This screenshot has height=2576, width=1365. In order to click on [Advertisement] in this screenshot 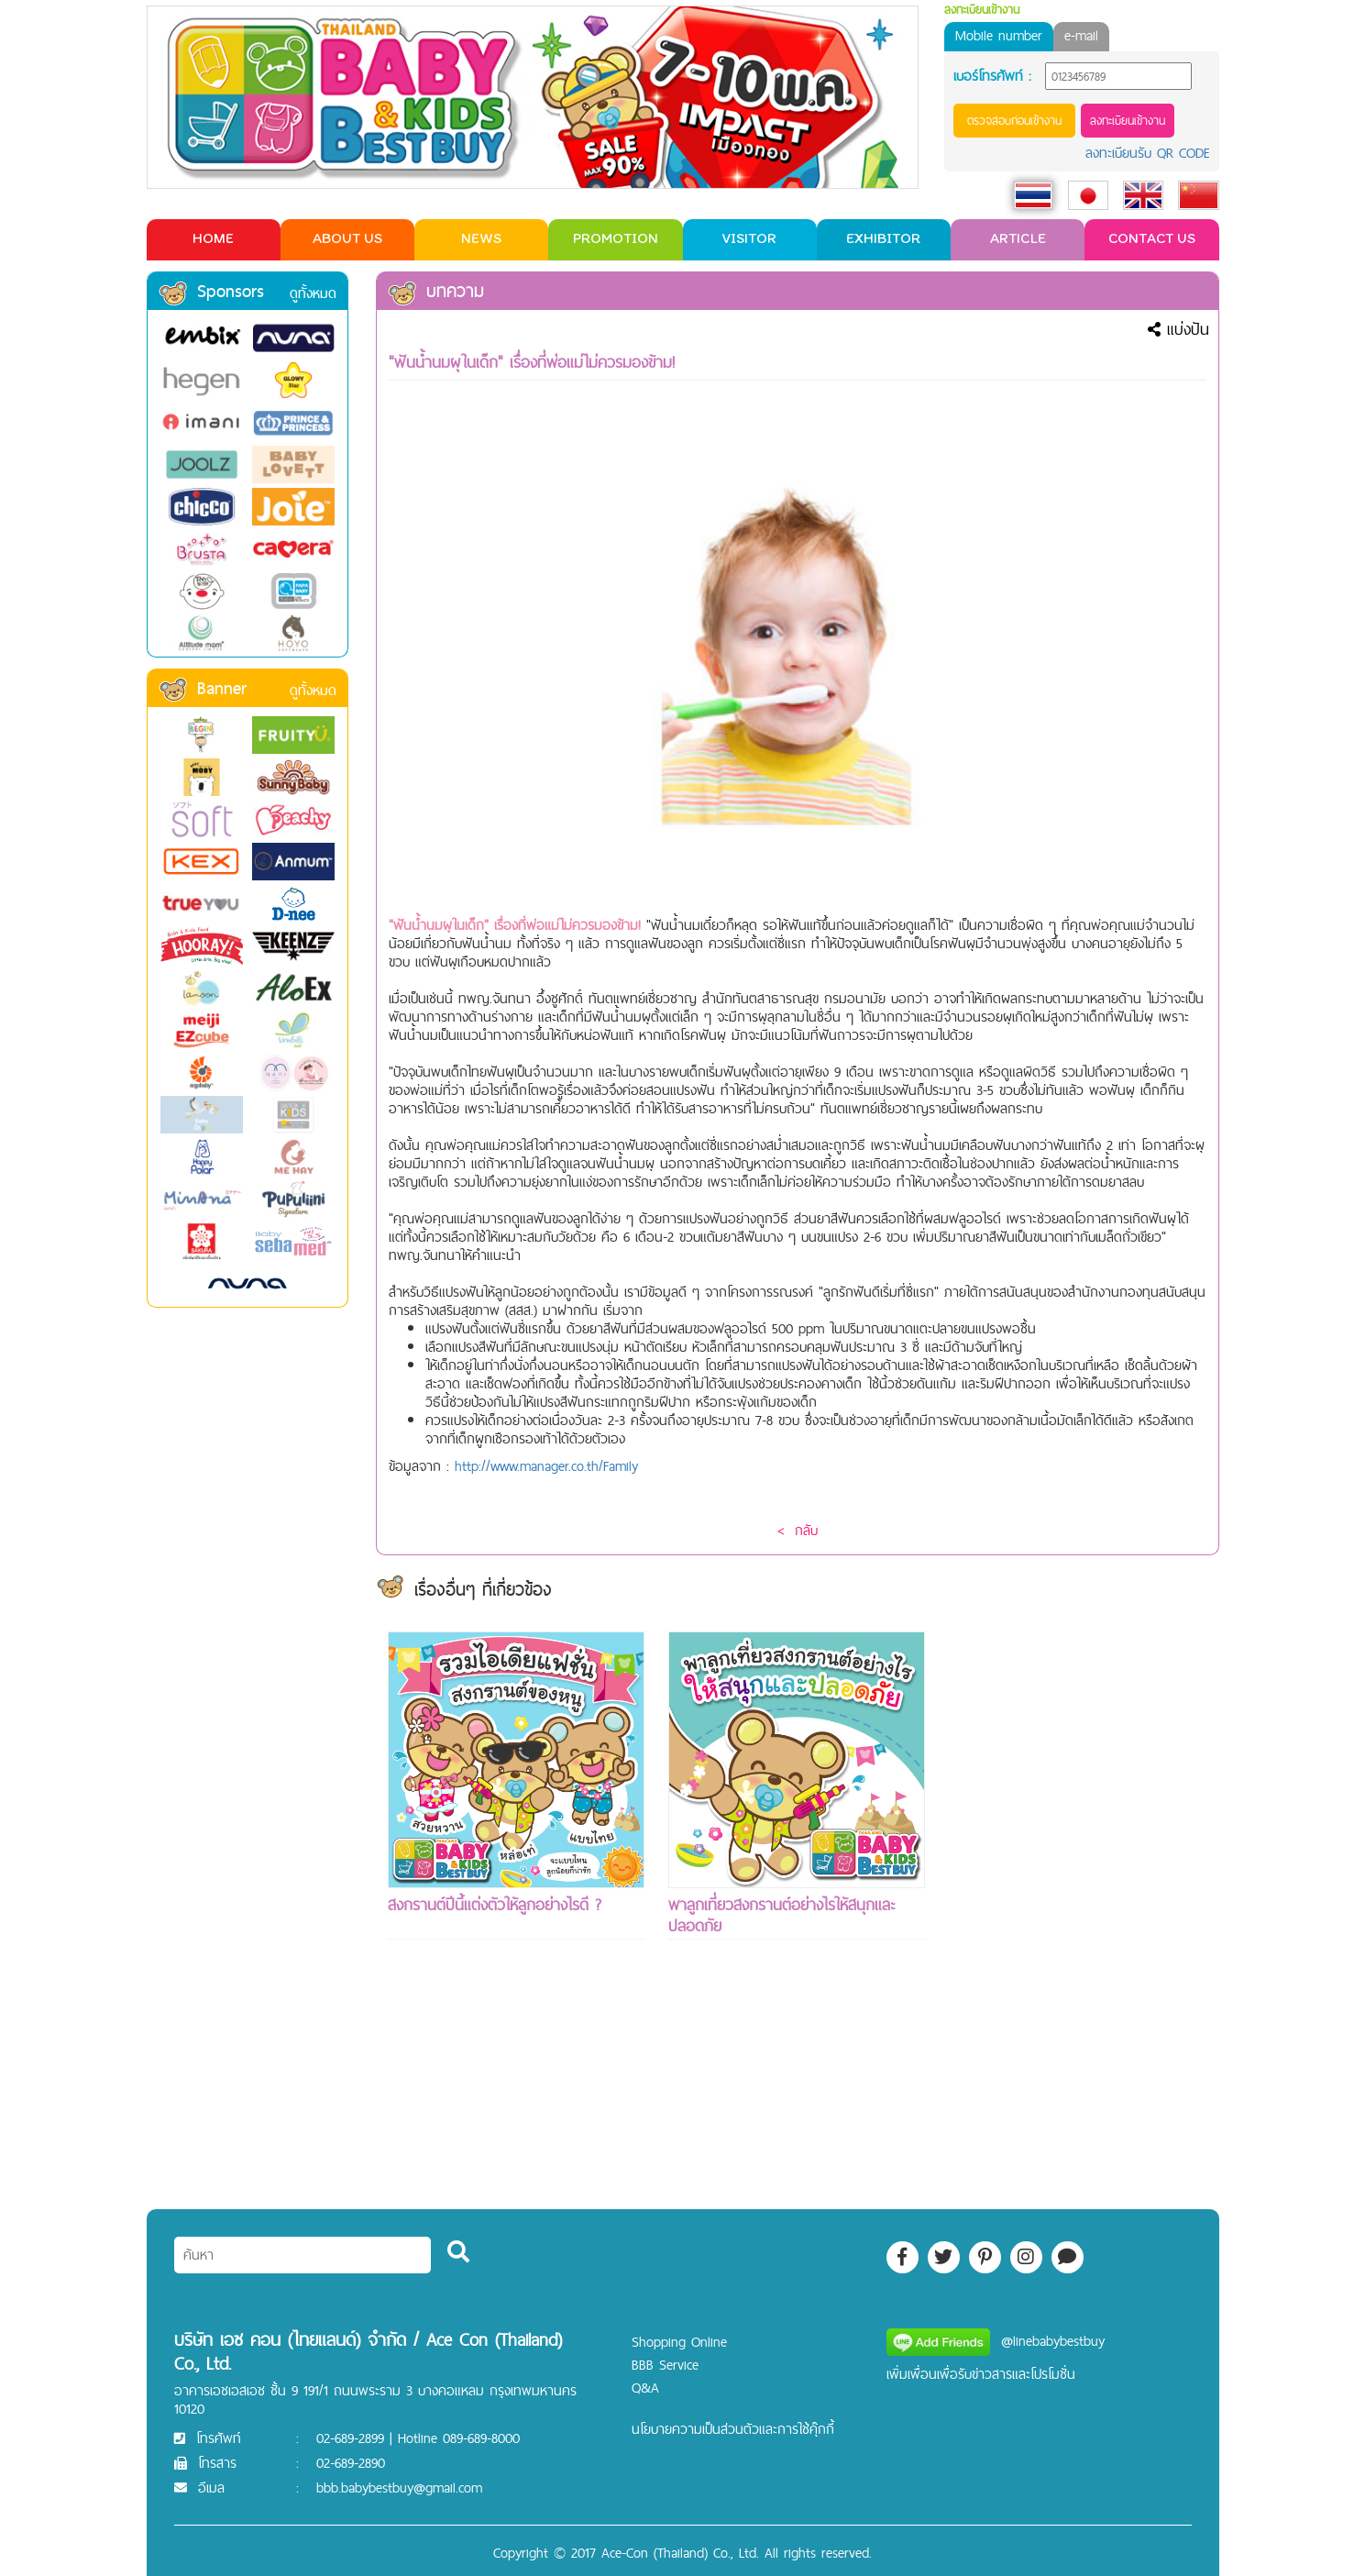, I will do `click(1077, 1906)`.